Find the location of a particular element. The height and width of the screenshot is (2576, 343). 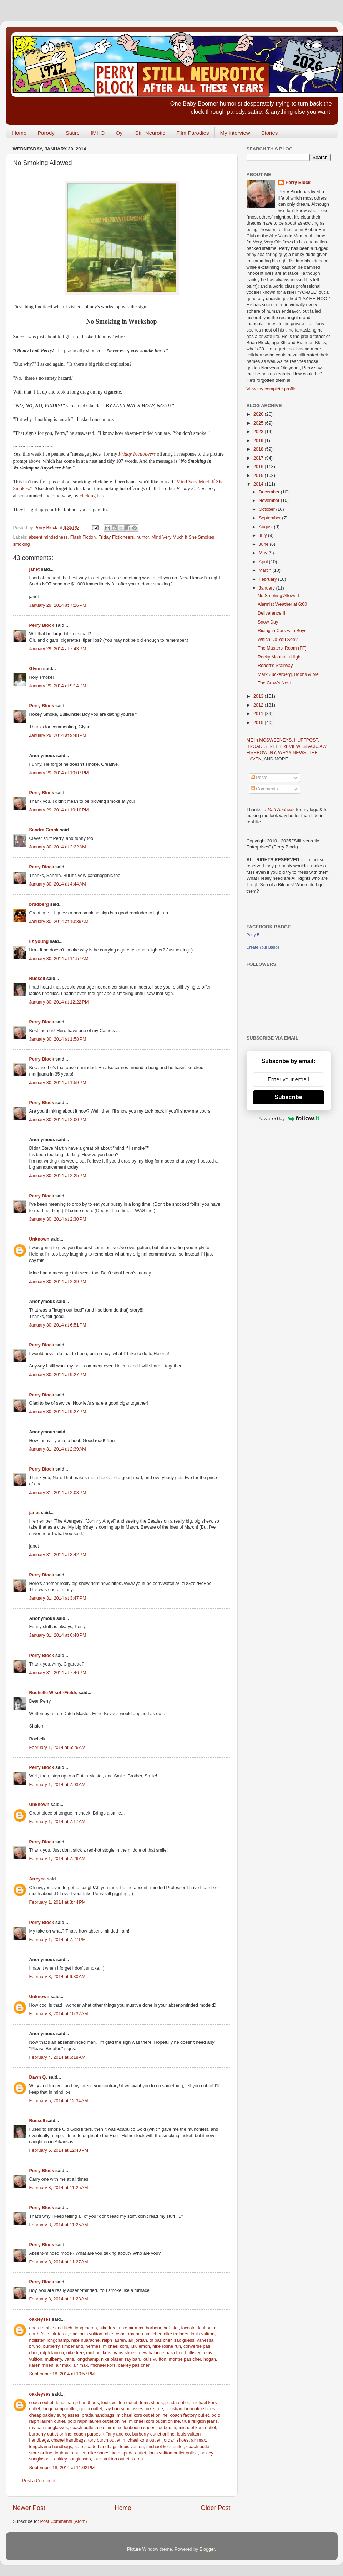

michael kors outlet online is located at coordinates (142, 2415).